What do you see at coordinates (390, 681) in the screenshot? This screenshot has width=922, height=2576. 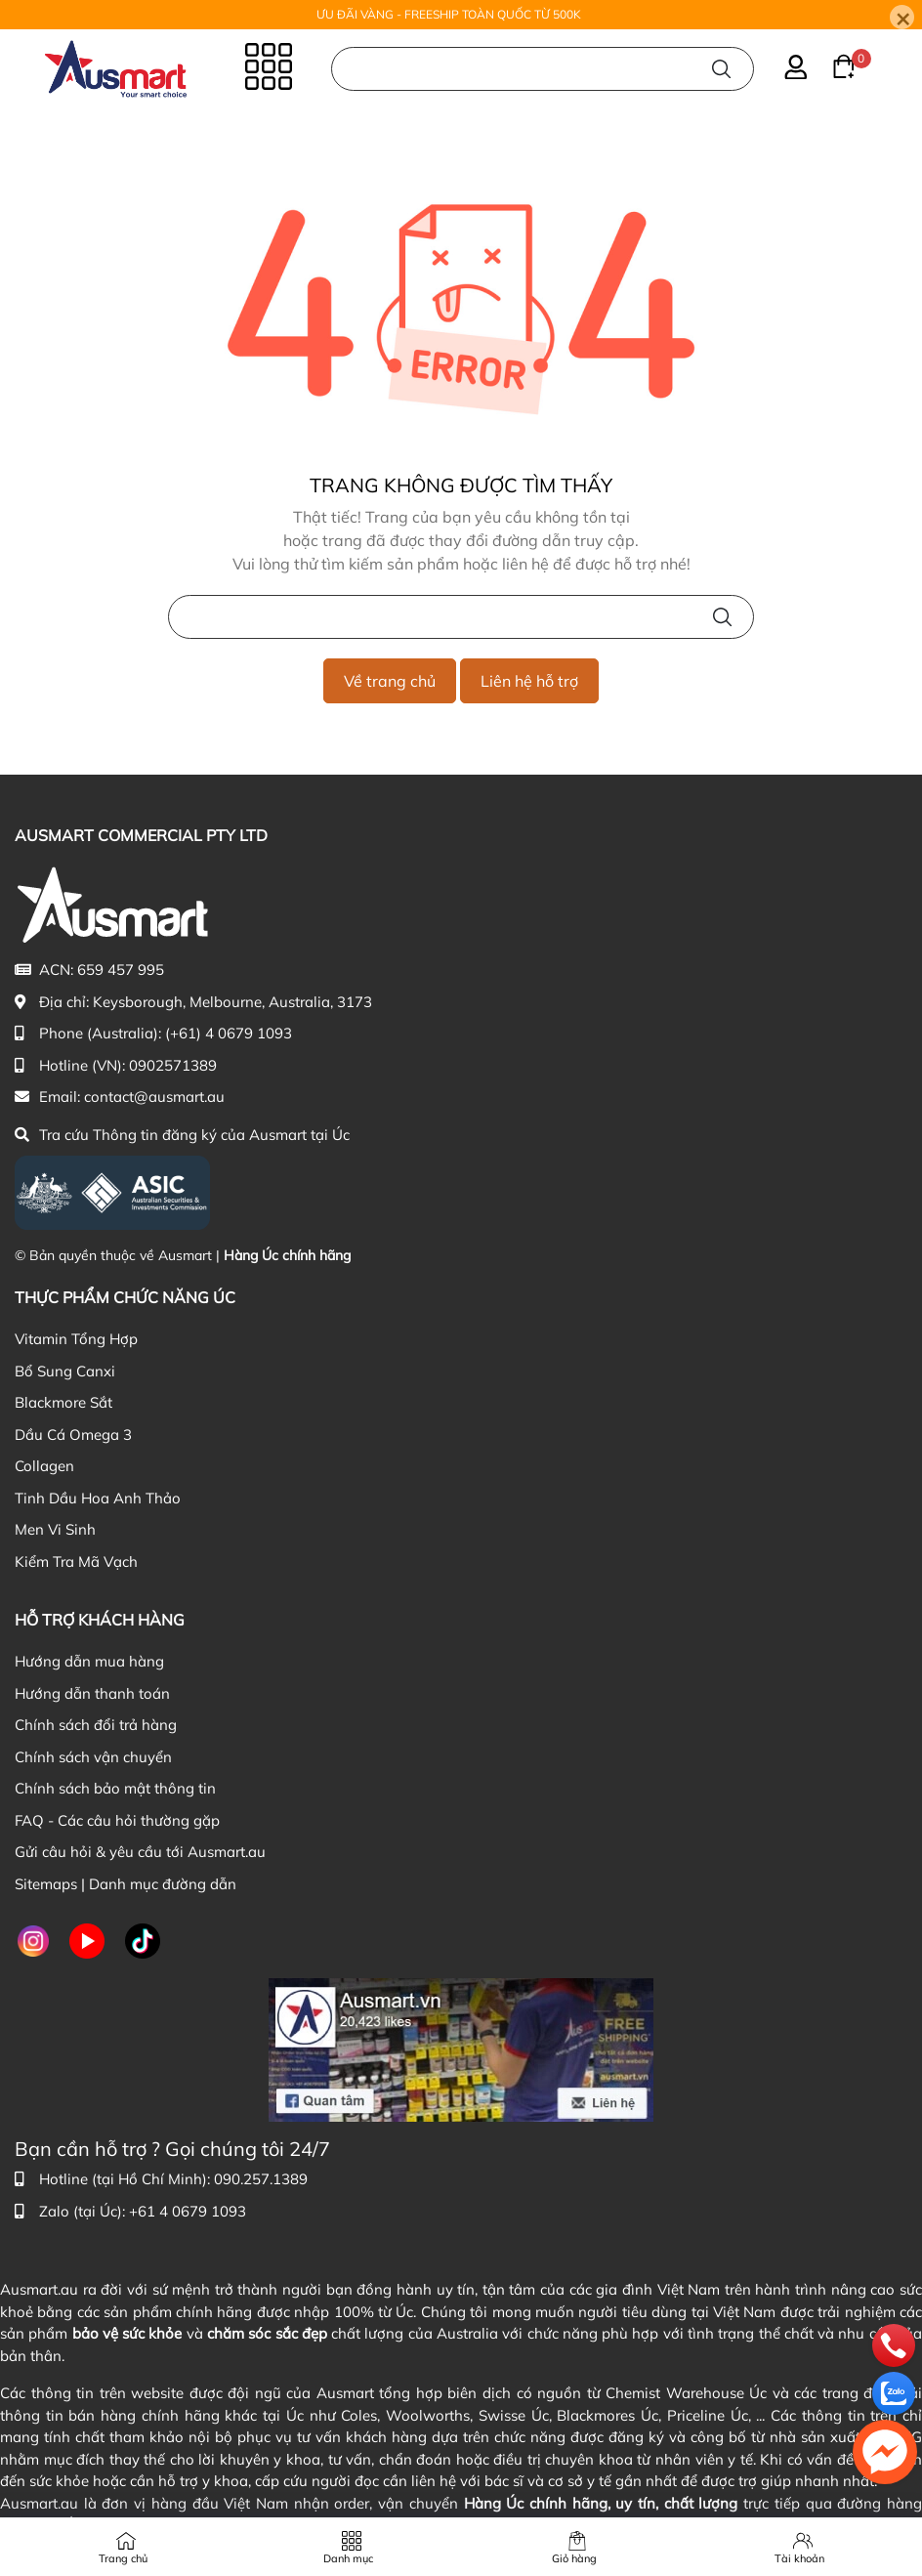 I see `Về trang chủ` at bounding box center [390, 681].